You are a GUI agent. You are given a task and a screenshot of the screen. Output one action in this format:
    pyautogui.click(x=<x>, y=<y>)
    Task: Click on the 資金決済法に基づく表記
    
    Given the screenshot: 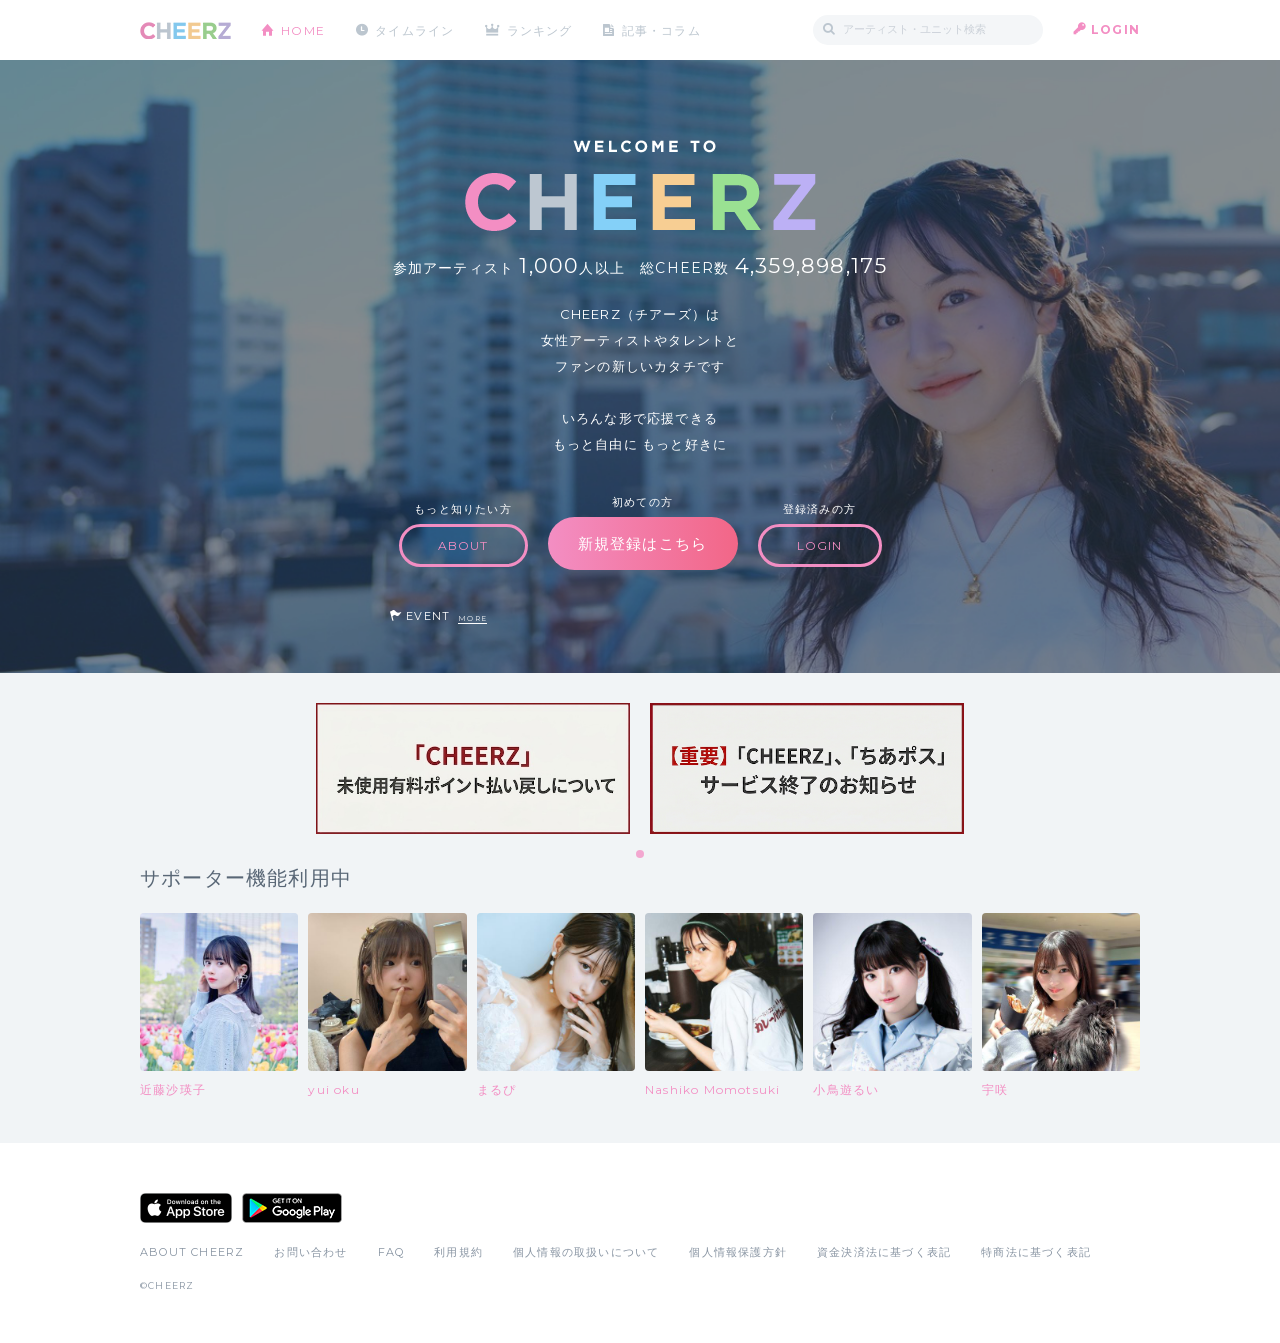 What is the action you would take?
    pyautogui.click(x=884, y=1252)
    